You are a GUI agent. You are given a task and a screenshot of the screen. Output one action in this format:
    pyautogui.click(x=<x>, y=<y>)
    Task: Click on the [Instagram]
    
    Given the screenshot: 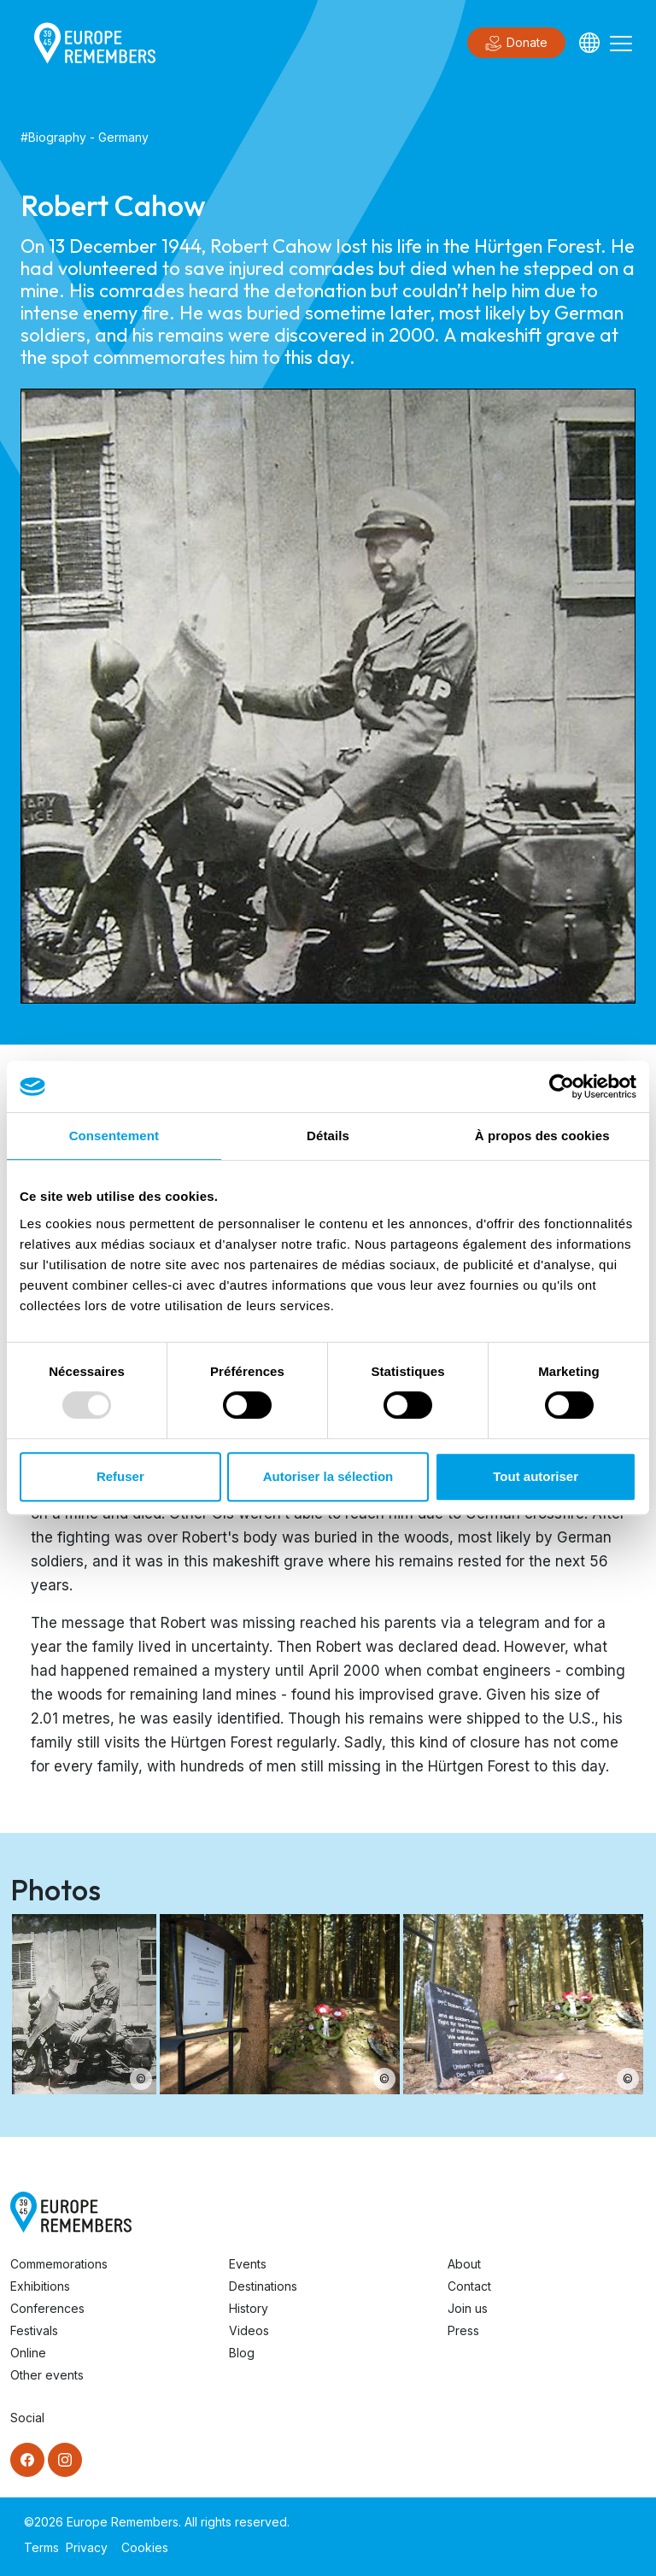 What is the action you would take?
    pyautogui.click(x=65, y=2460)
    